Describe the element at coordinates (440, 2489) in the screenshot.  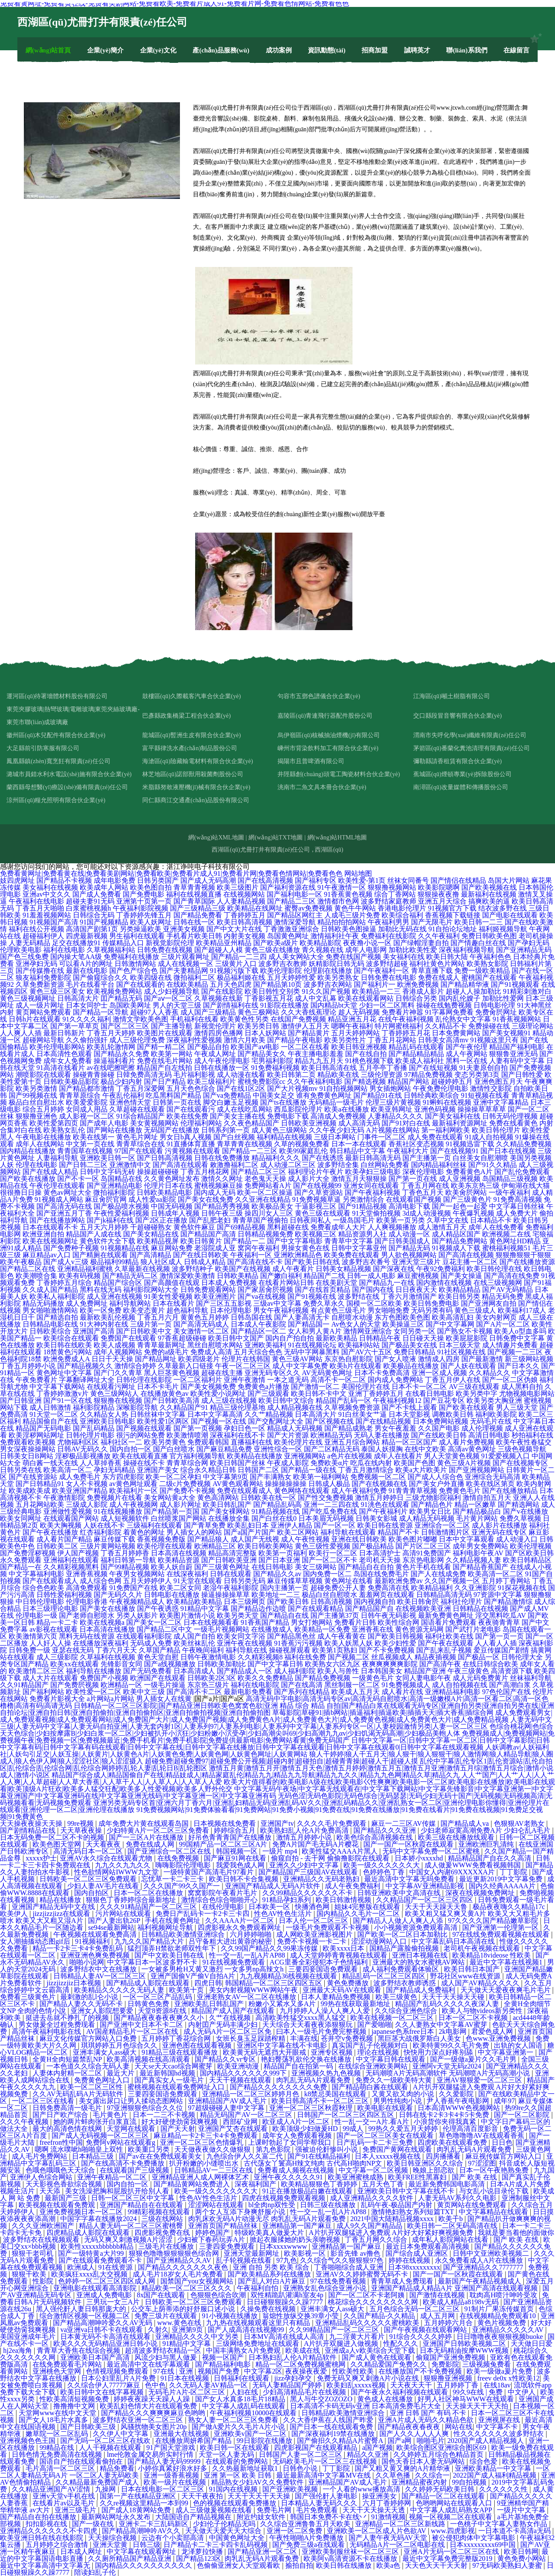
I see `久久婷婷无码欧美日韩` at that location.